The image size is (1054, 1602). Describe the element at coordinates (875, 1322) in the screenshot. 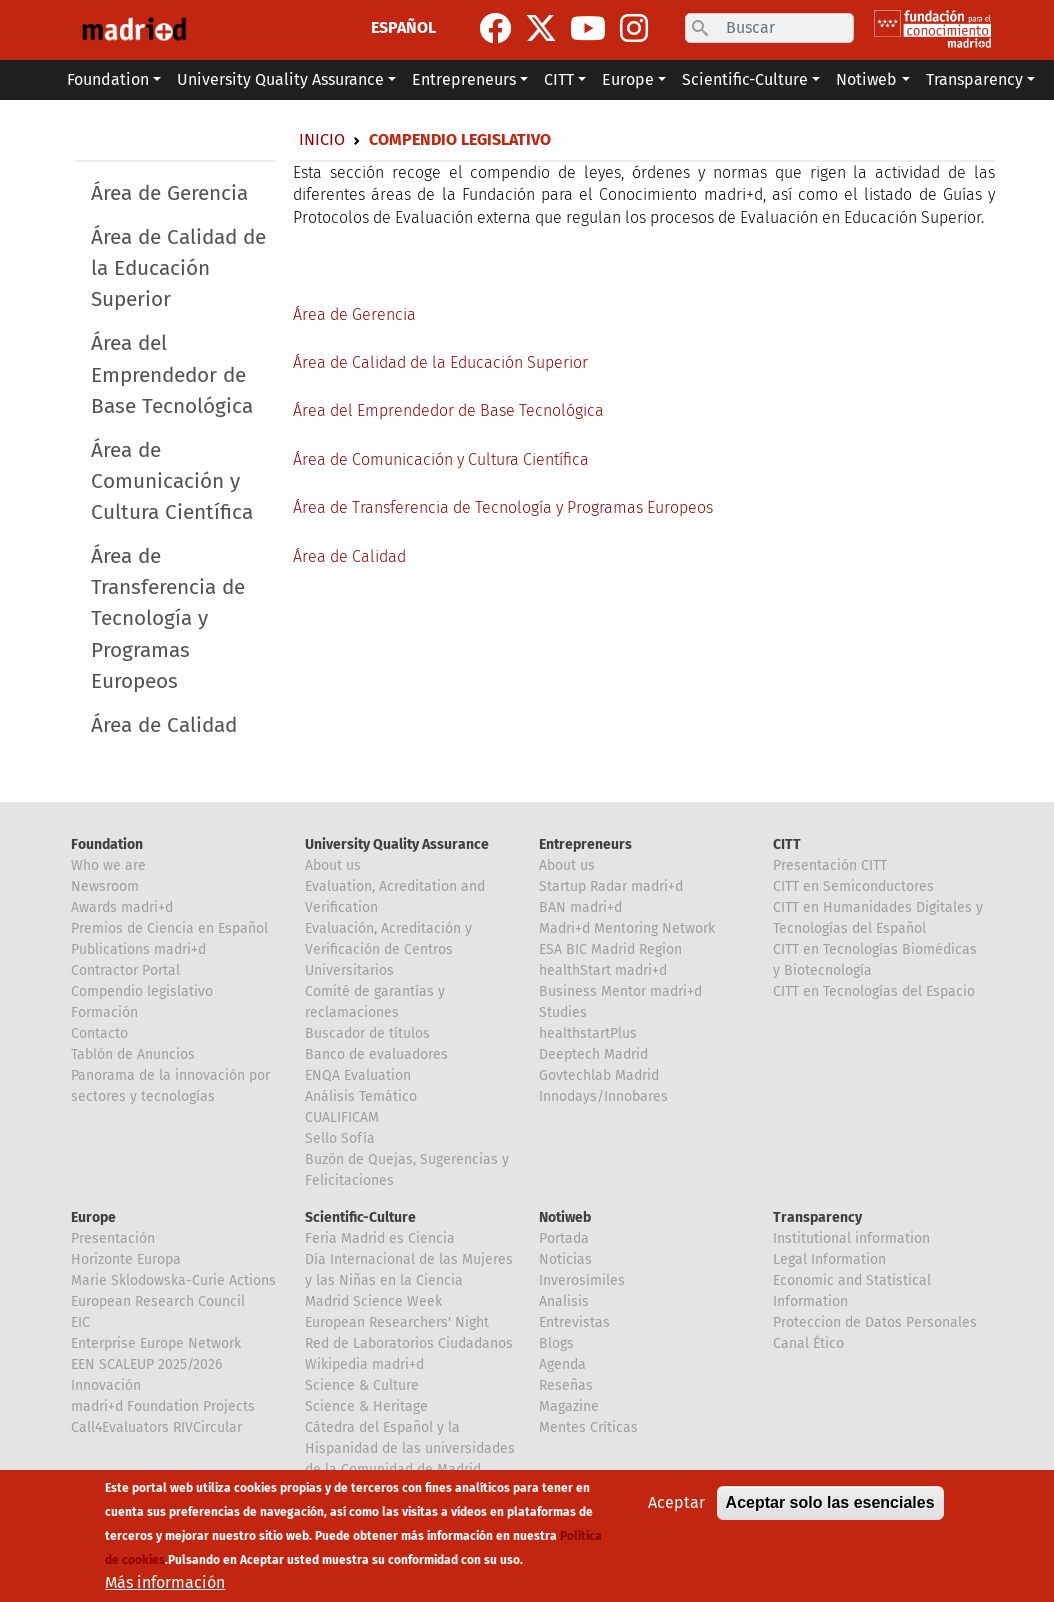

I see `Proteccion de Datos Personales` at that location.